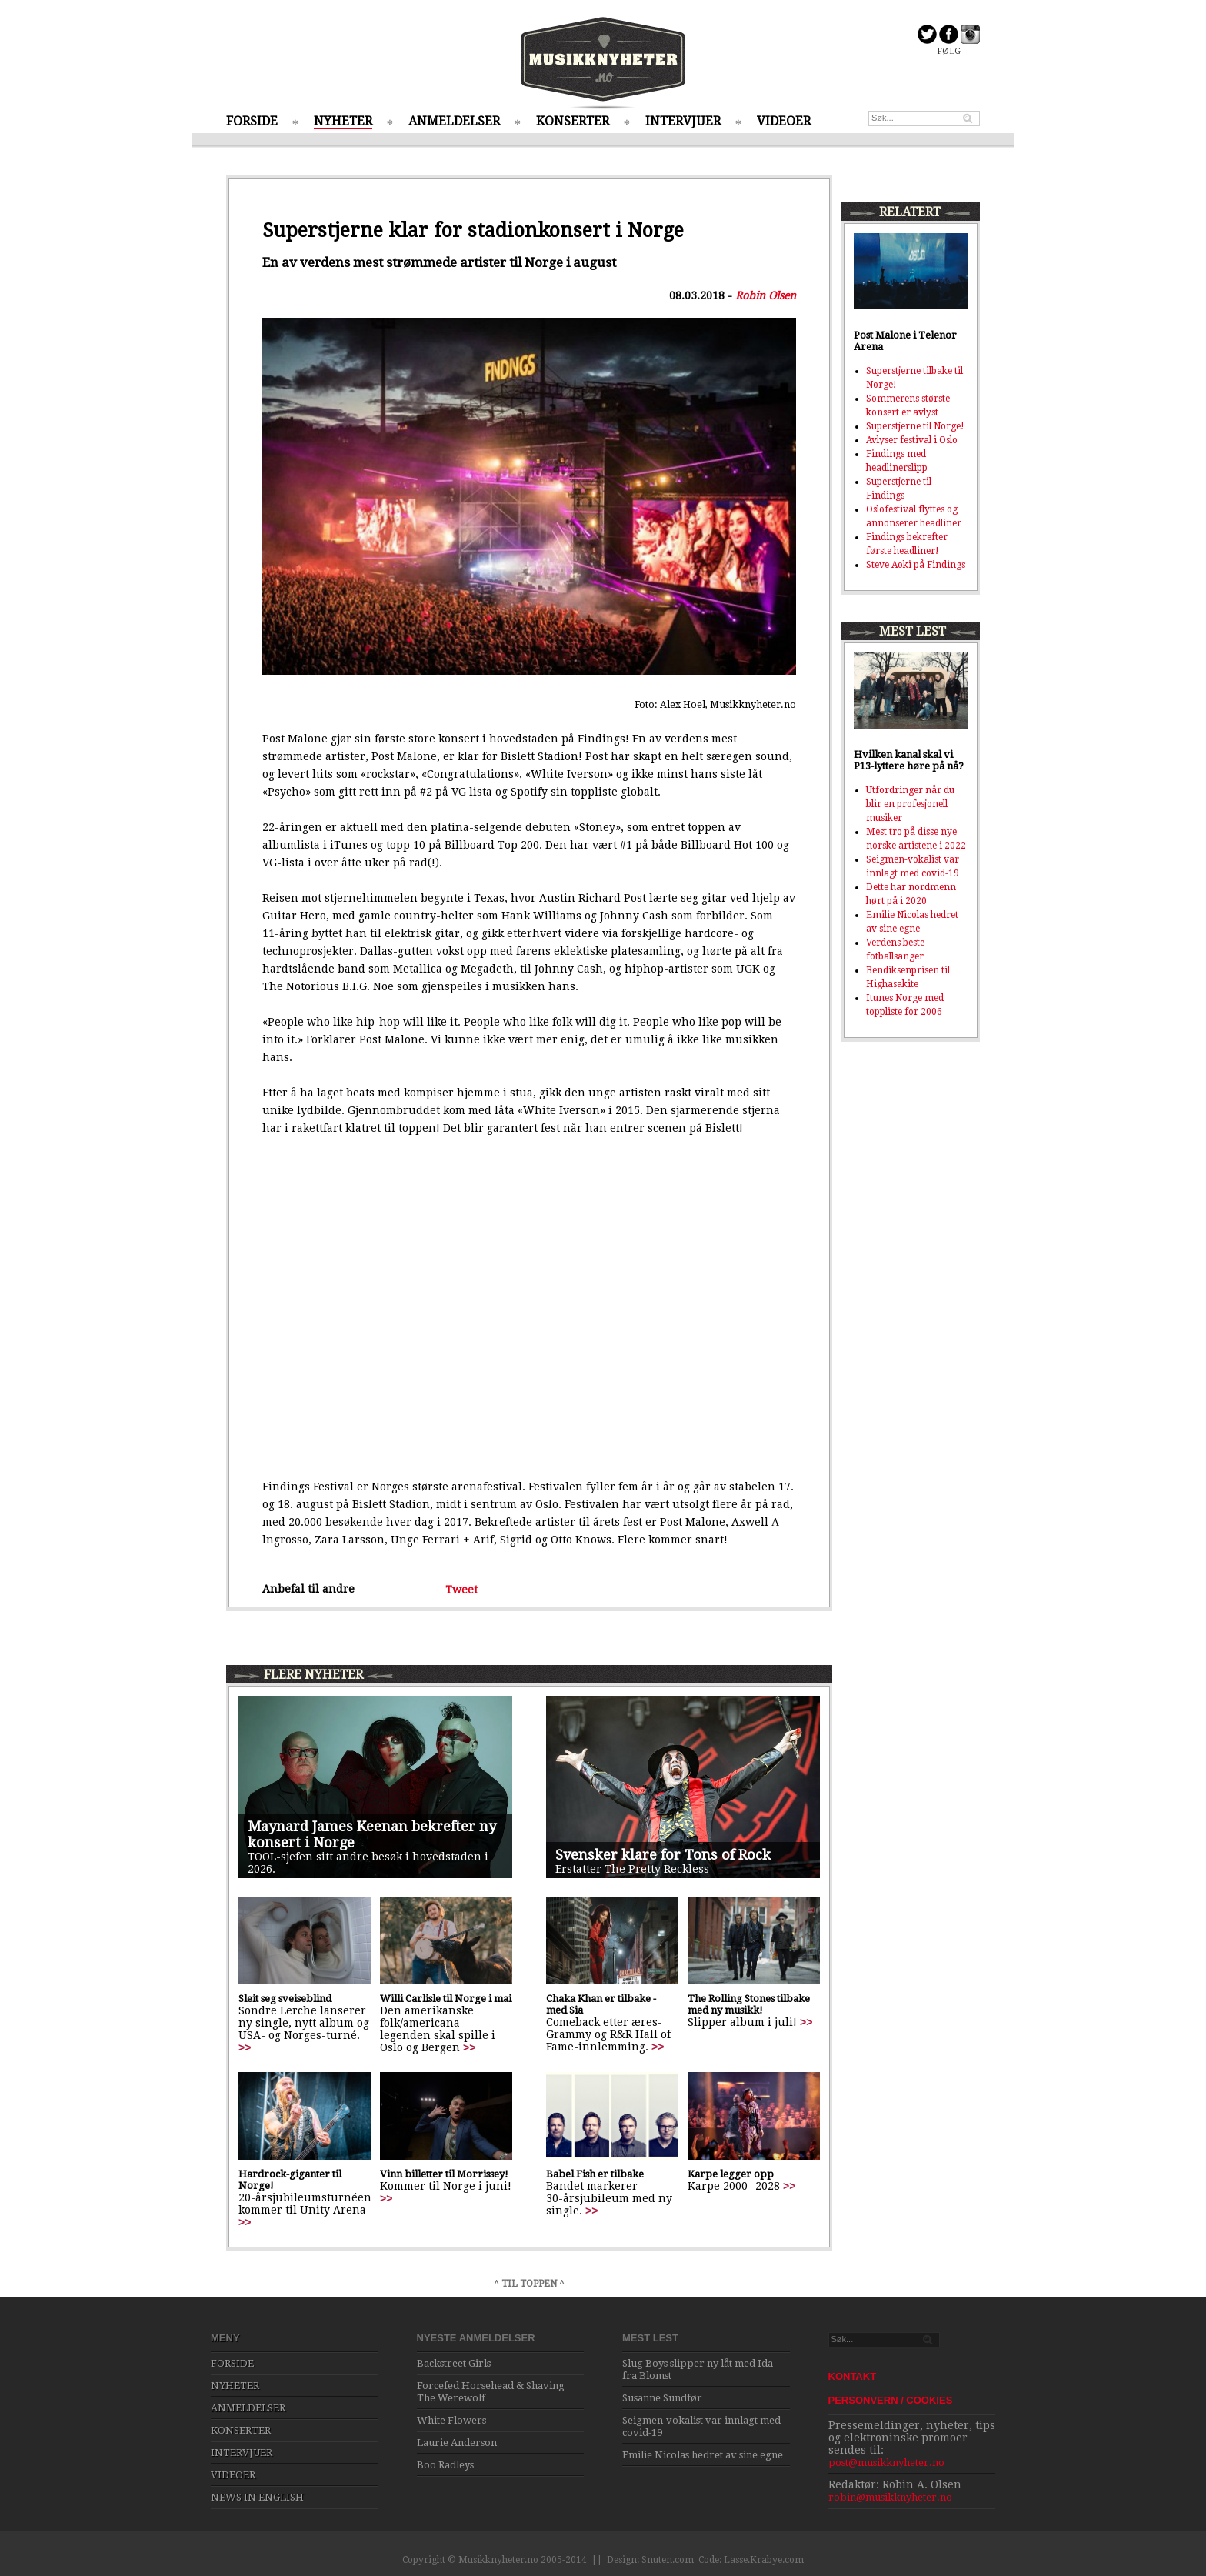  What do you see at coordinates (663, 1855) in the screenshot?
I see `Svensker klare for Tons of Rock` at bounding box center [663, 1855].